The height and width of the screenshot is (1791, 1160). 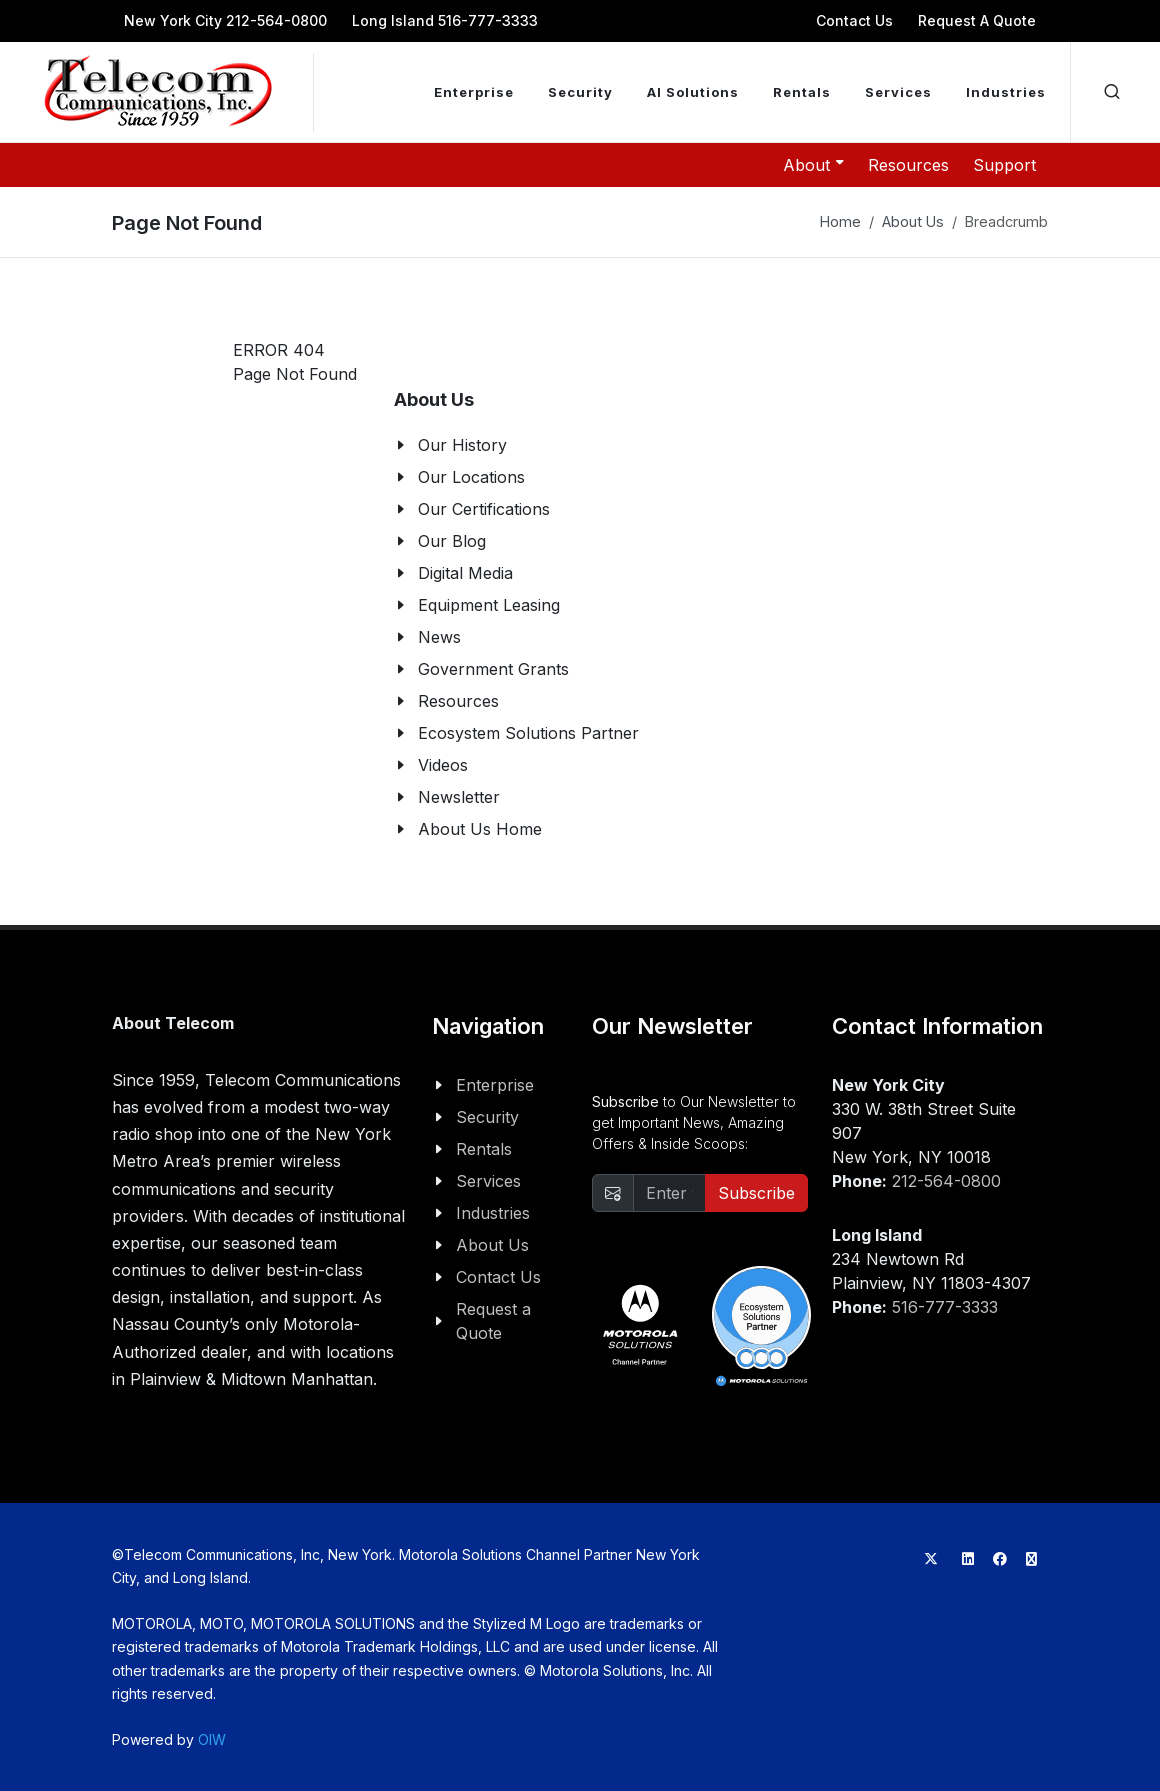 I want to click on Security, so click(x=487, y=1117).